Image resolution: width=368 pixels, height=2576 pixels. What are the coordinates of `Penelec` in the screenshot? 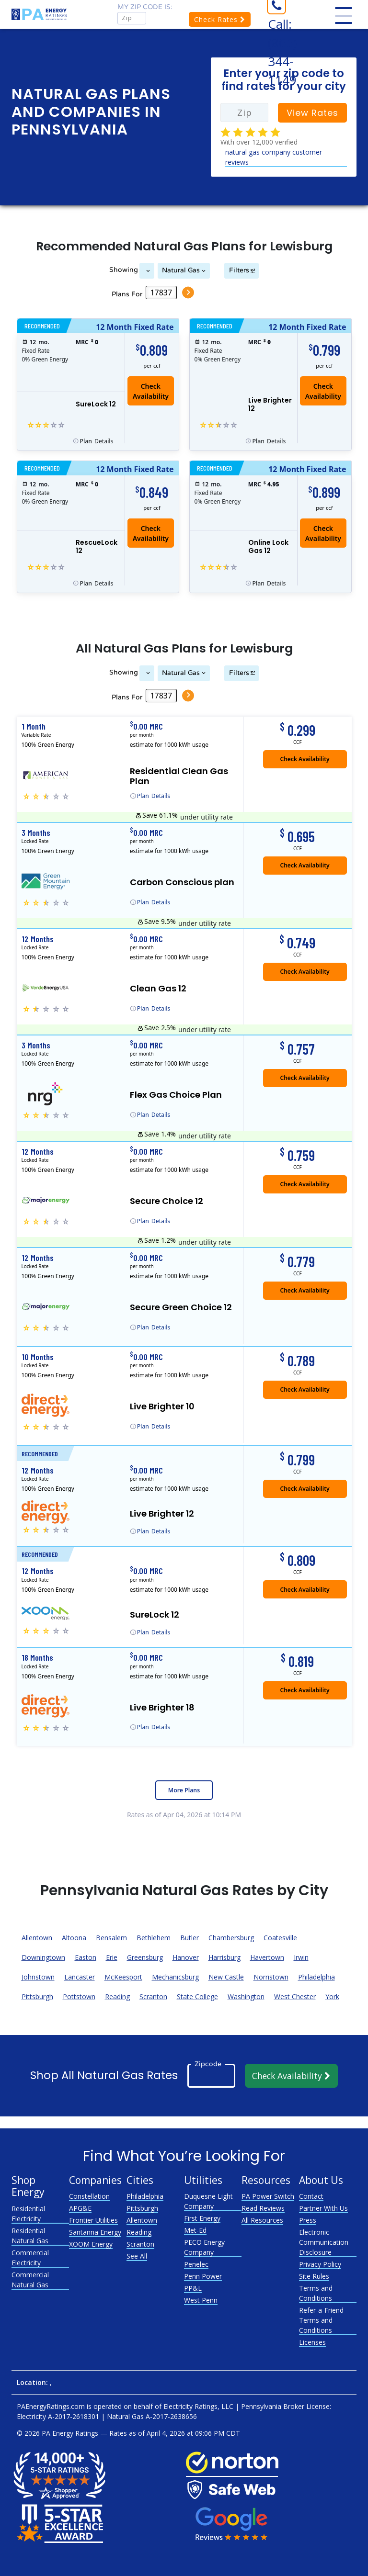 It's located at (196, 2264).